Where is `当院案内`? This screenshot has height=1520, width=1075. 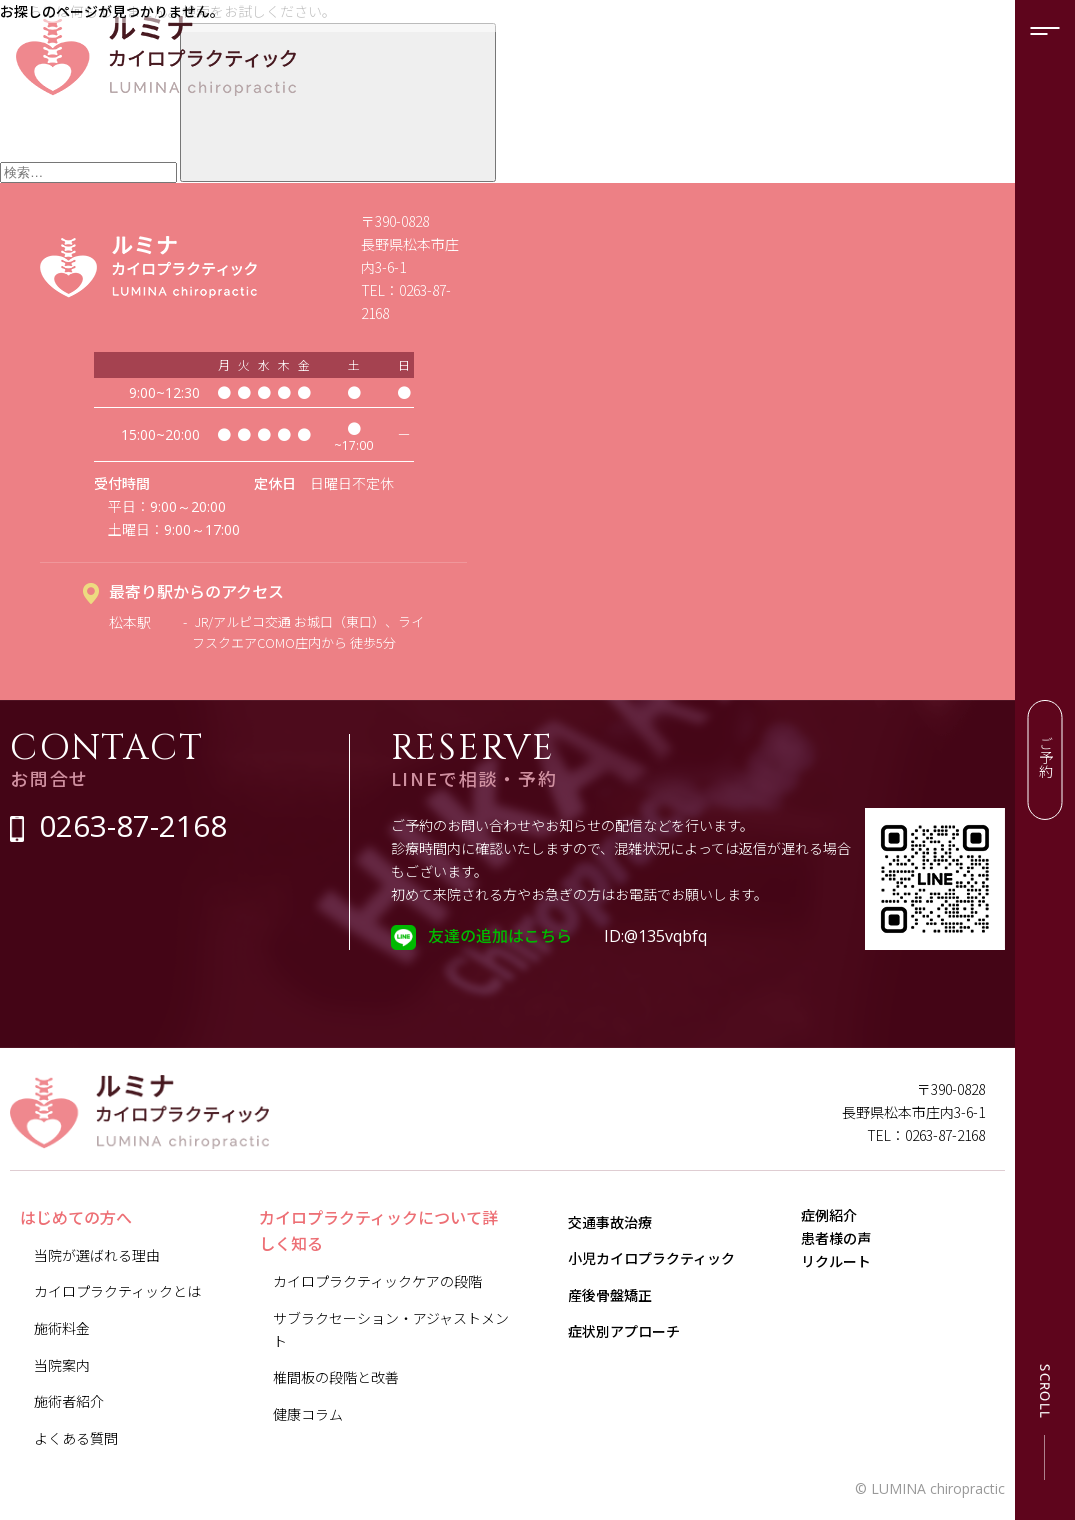
当院案内 is located at coordinates (62, 1365).